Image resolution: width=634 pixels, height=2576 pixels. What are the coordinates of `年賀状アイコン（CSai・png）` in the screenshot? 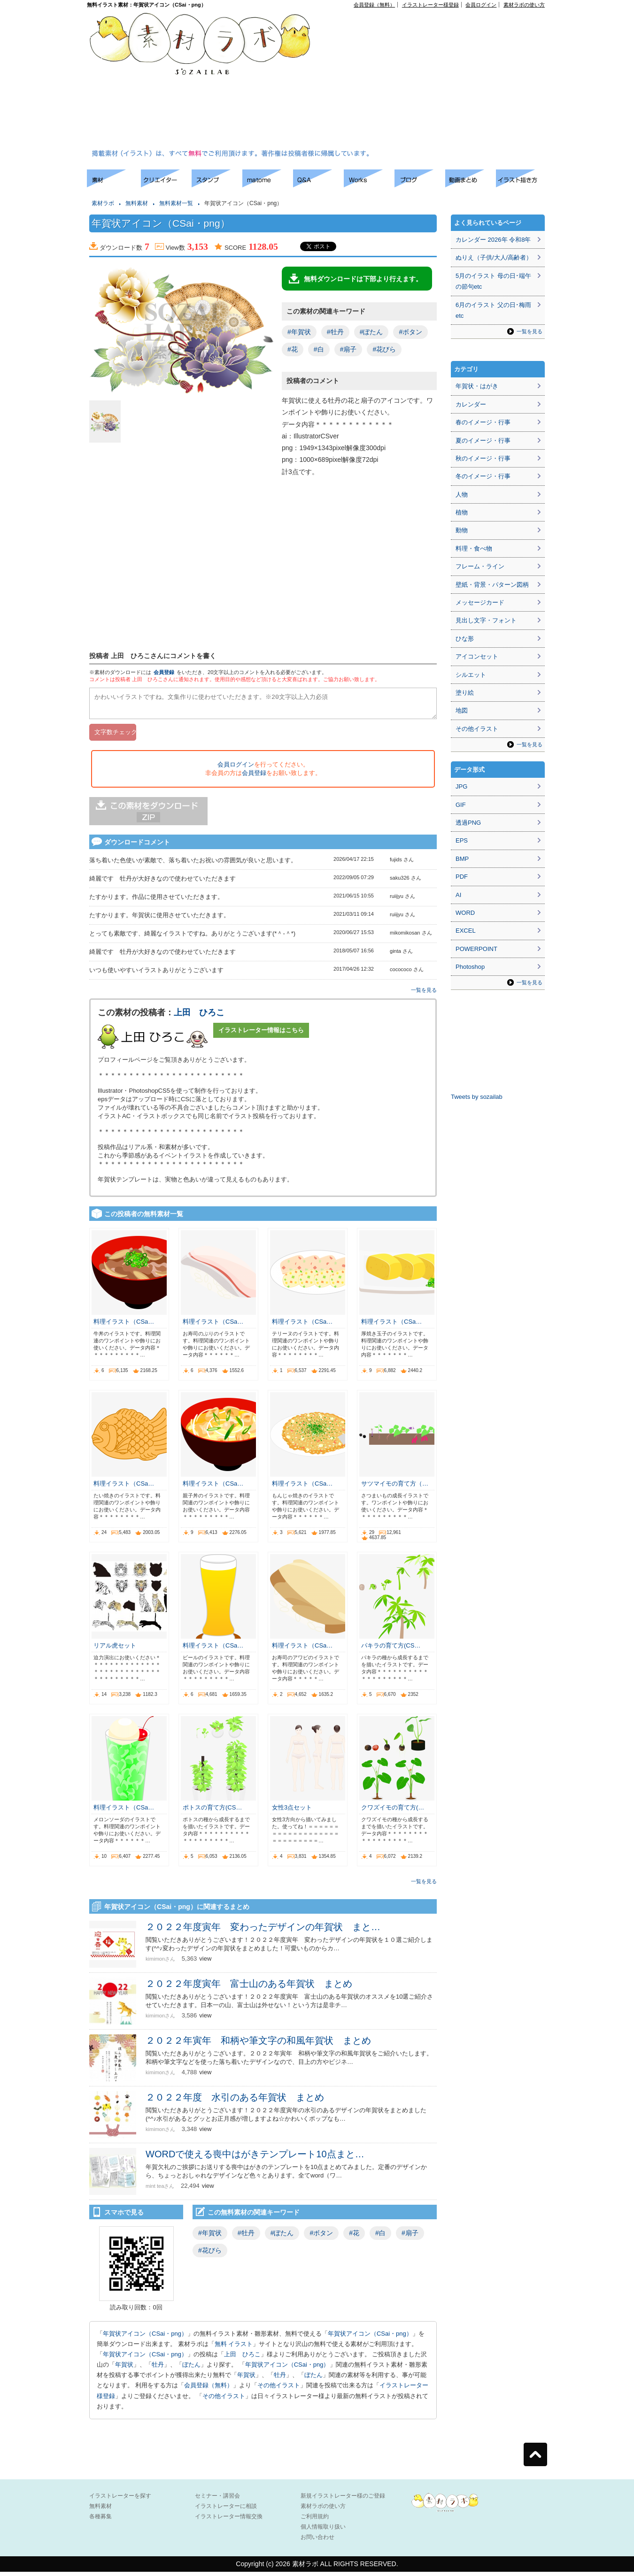 It's located at (145, 2337).